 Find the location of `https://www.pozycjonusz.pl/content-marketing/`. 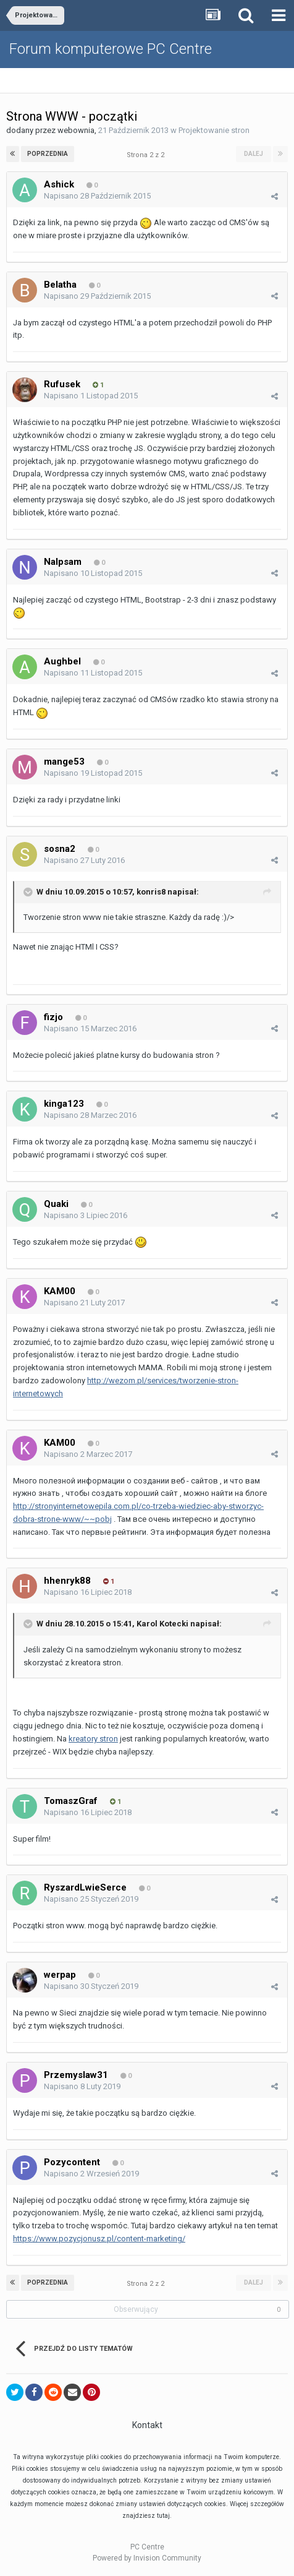

https://www.pozycjonusz.pl/content-marketing/ is located at coordinates (99, 2238).